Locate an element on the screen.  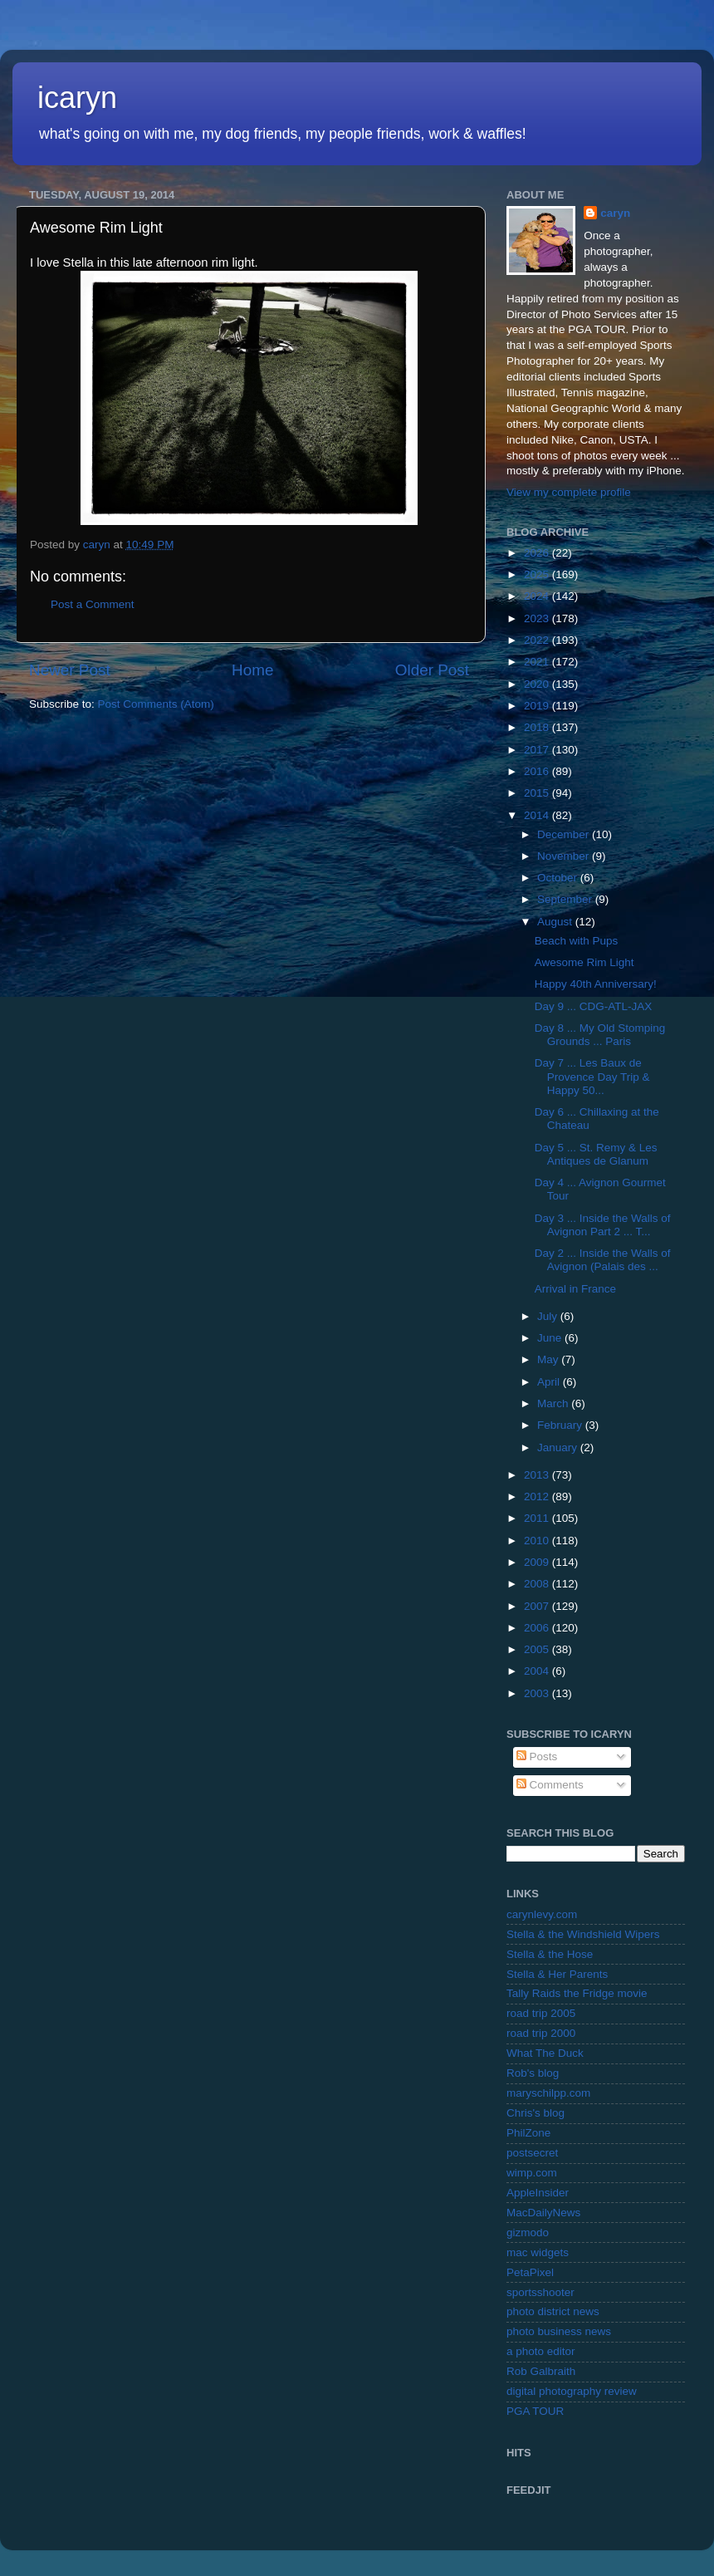
PhilZone is located at coordinates (528, 2133).